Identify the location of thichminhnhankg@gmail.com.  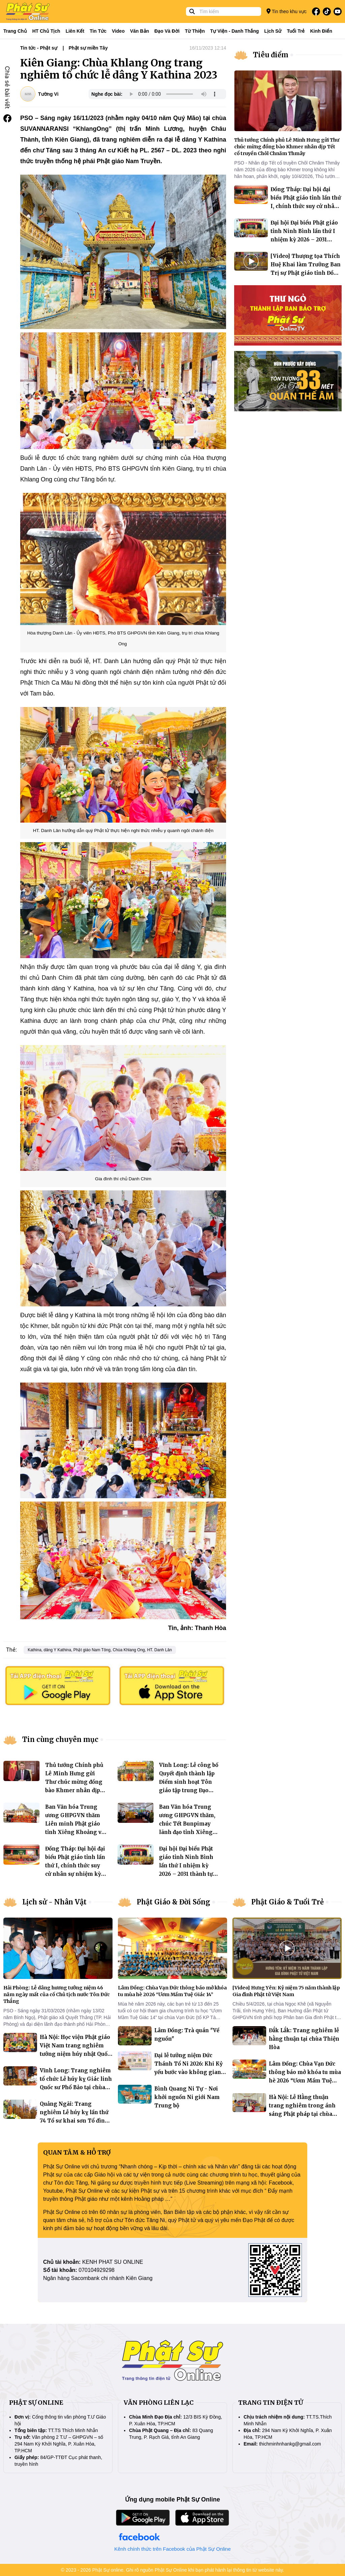
(290, 2444).